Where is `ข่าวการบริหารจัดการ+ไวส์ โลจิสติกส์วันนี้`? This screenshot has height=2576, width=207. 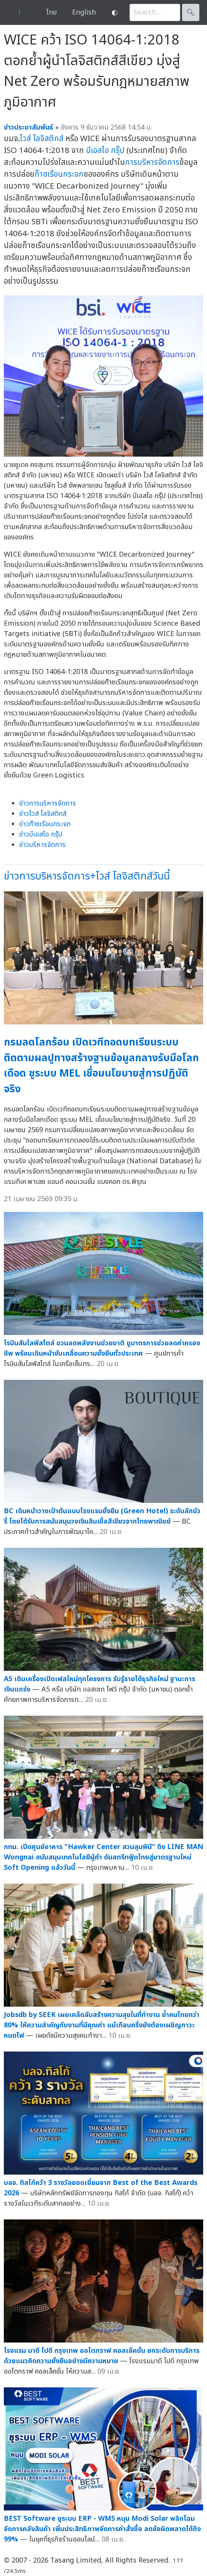
ข่าวการบริหารจัดการ+ไวส์ โลจิสติกส์วันนี้ is located at coordinates (87, 876).